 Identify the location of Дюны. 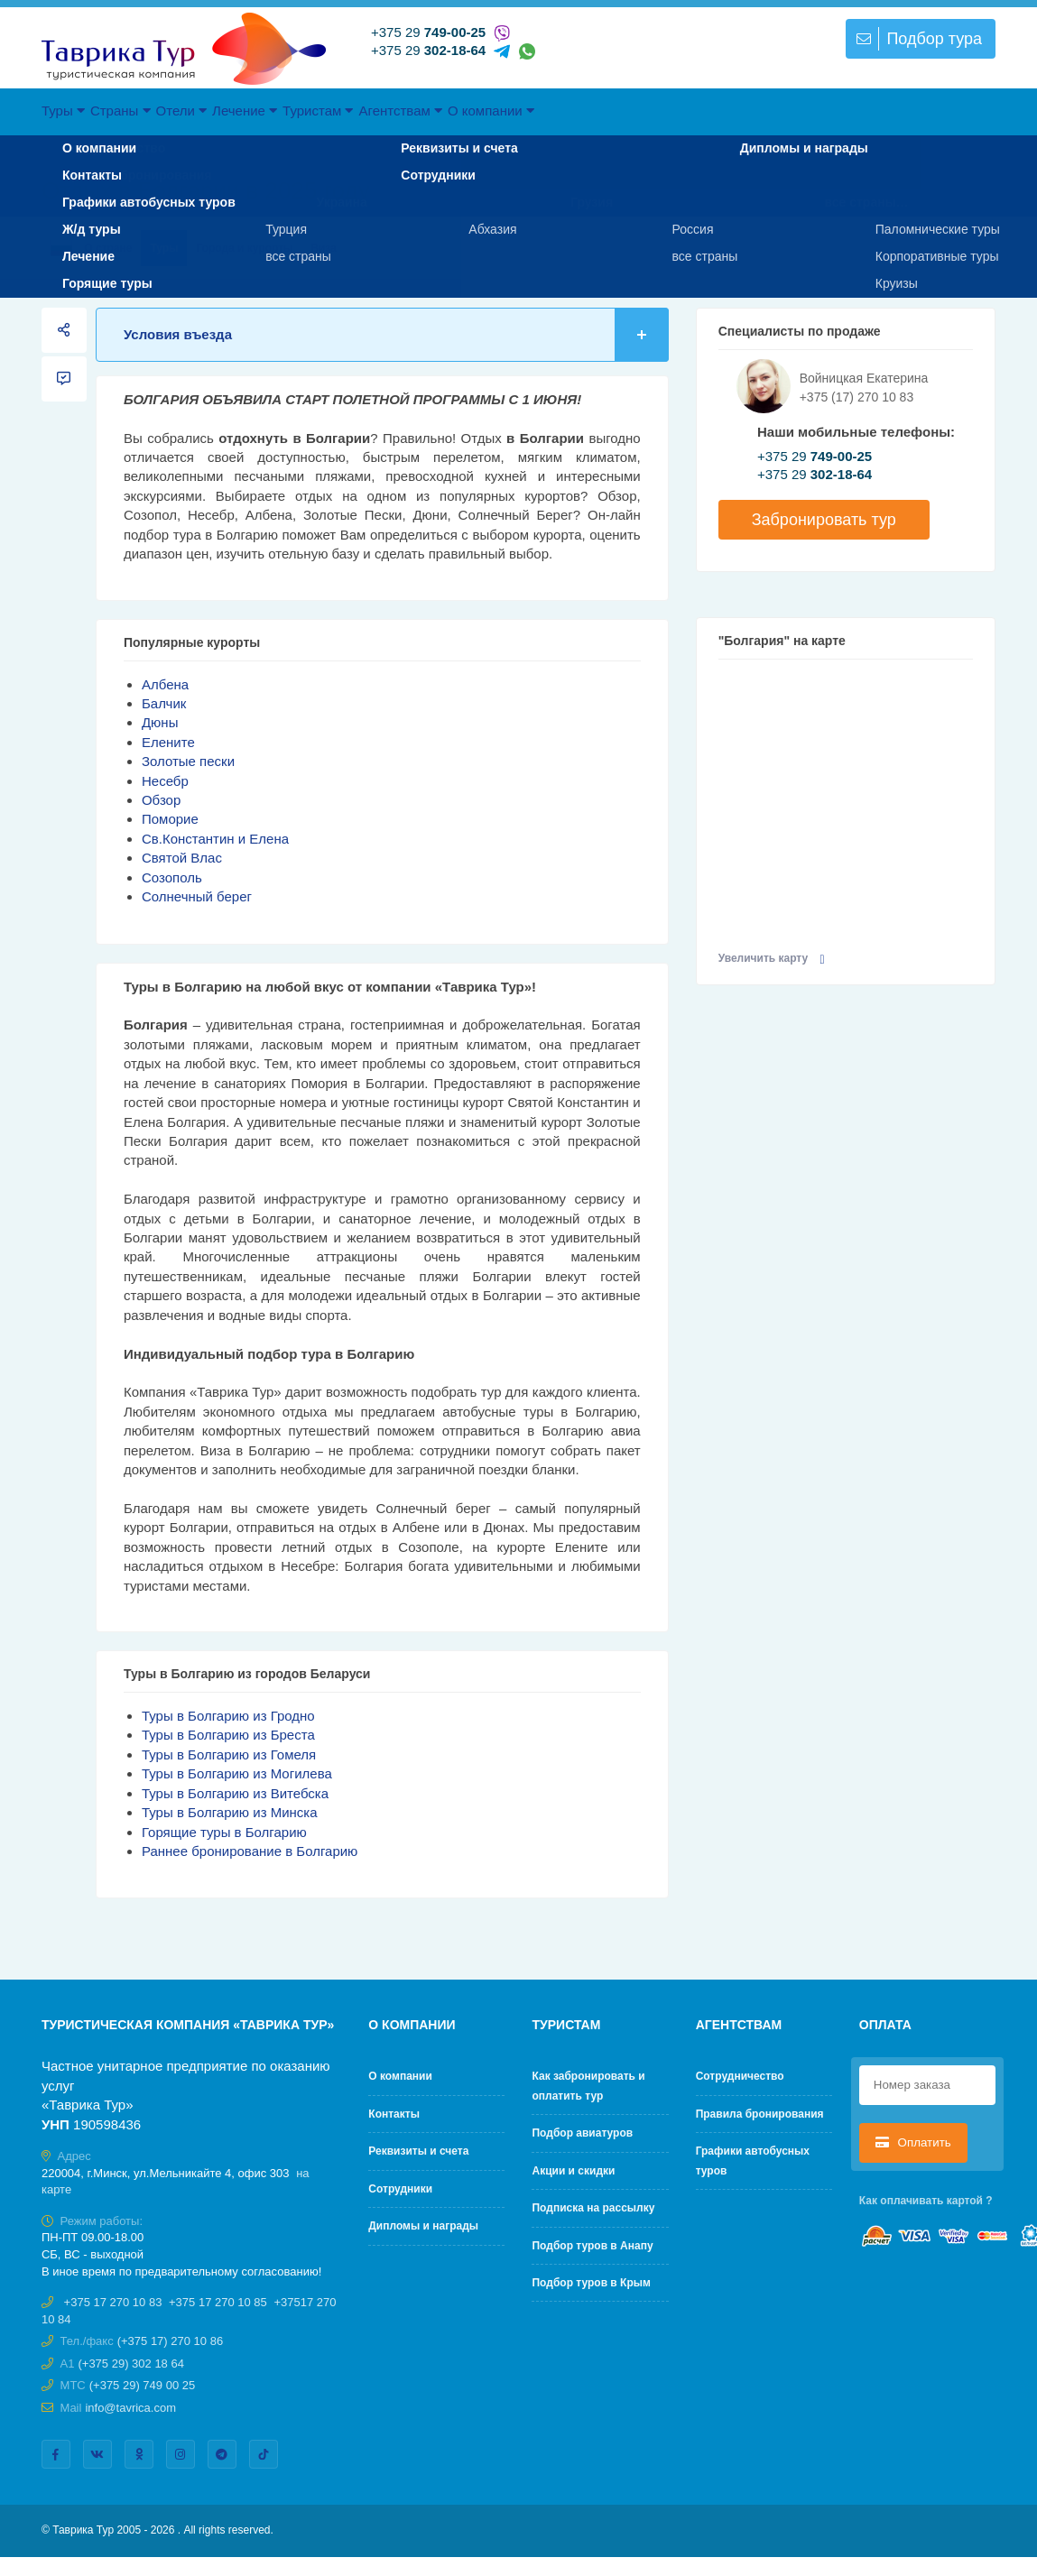
(160, 722).